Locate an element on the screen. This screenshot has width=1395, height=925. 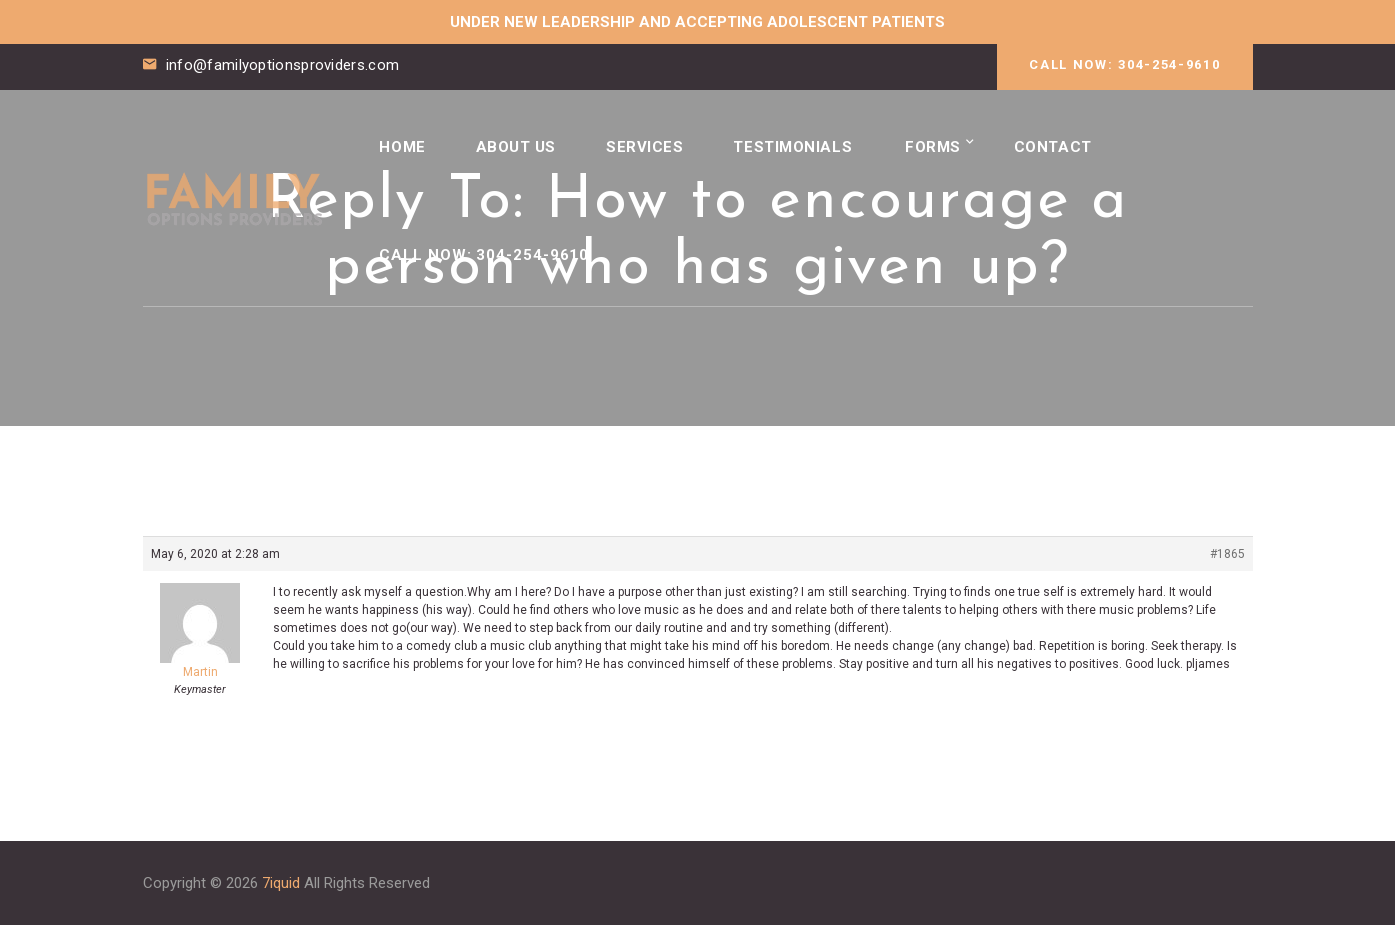
info@familyoptionsproviders.com is located at coordinates (282, 65).